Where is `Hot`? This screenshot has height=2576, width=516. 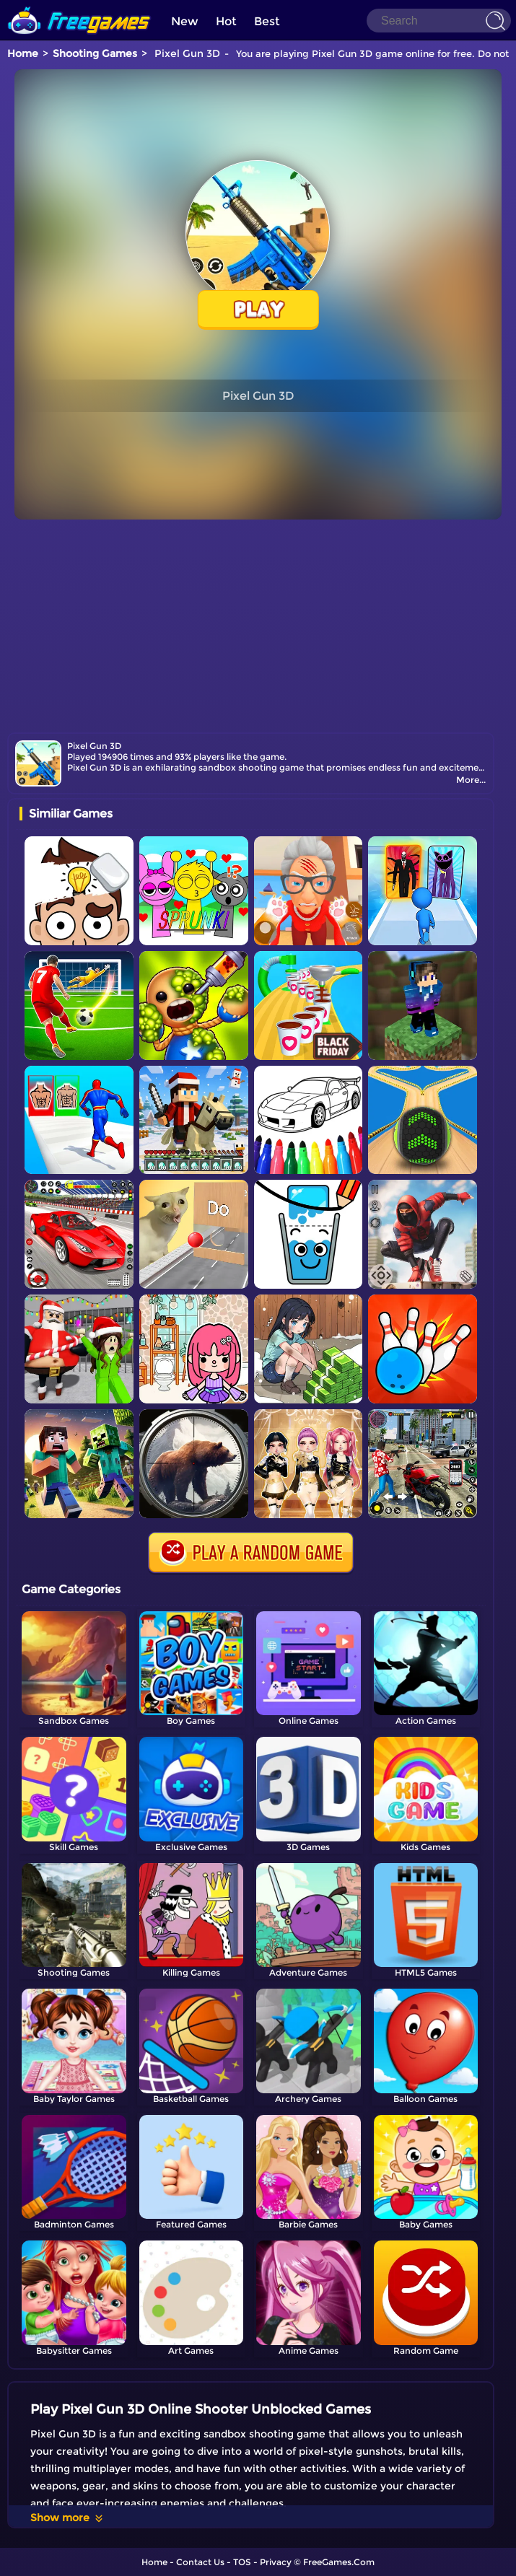 Hot is located at coordinates (226, 21).